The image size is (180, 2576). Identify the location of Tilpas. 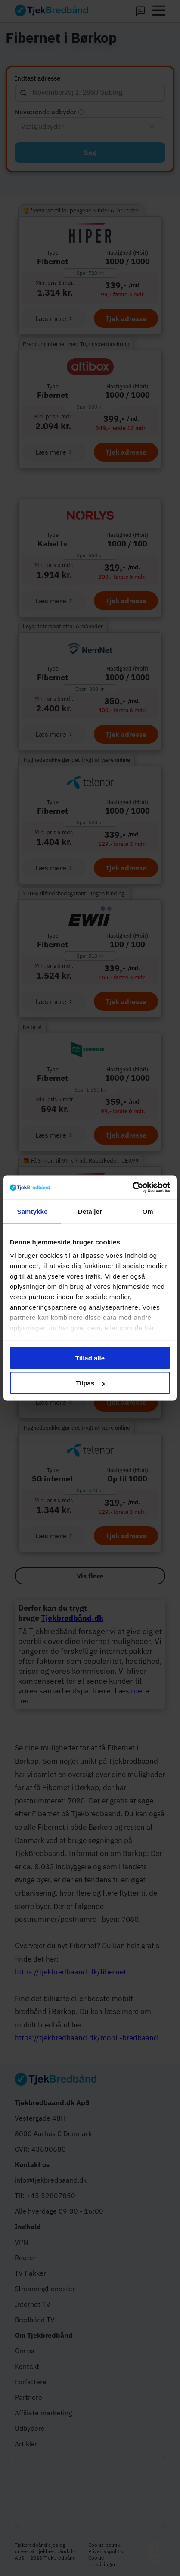
(90, 1383).